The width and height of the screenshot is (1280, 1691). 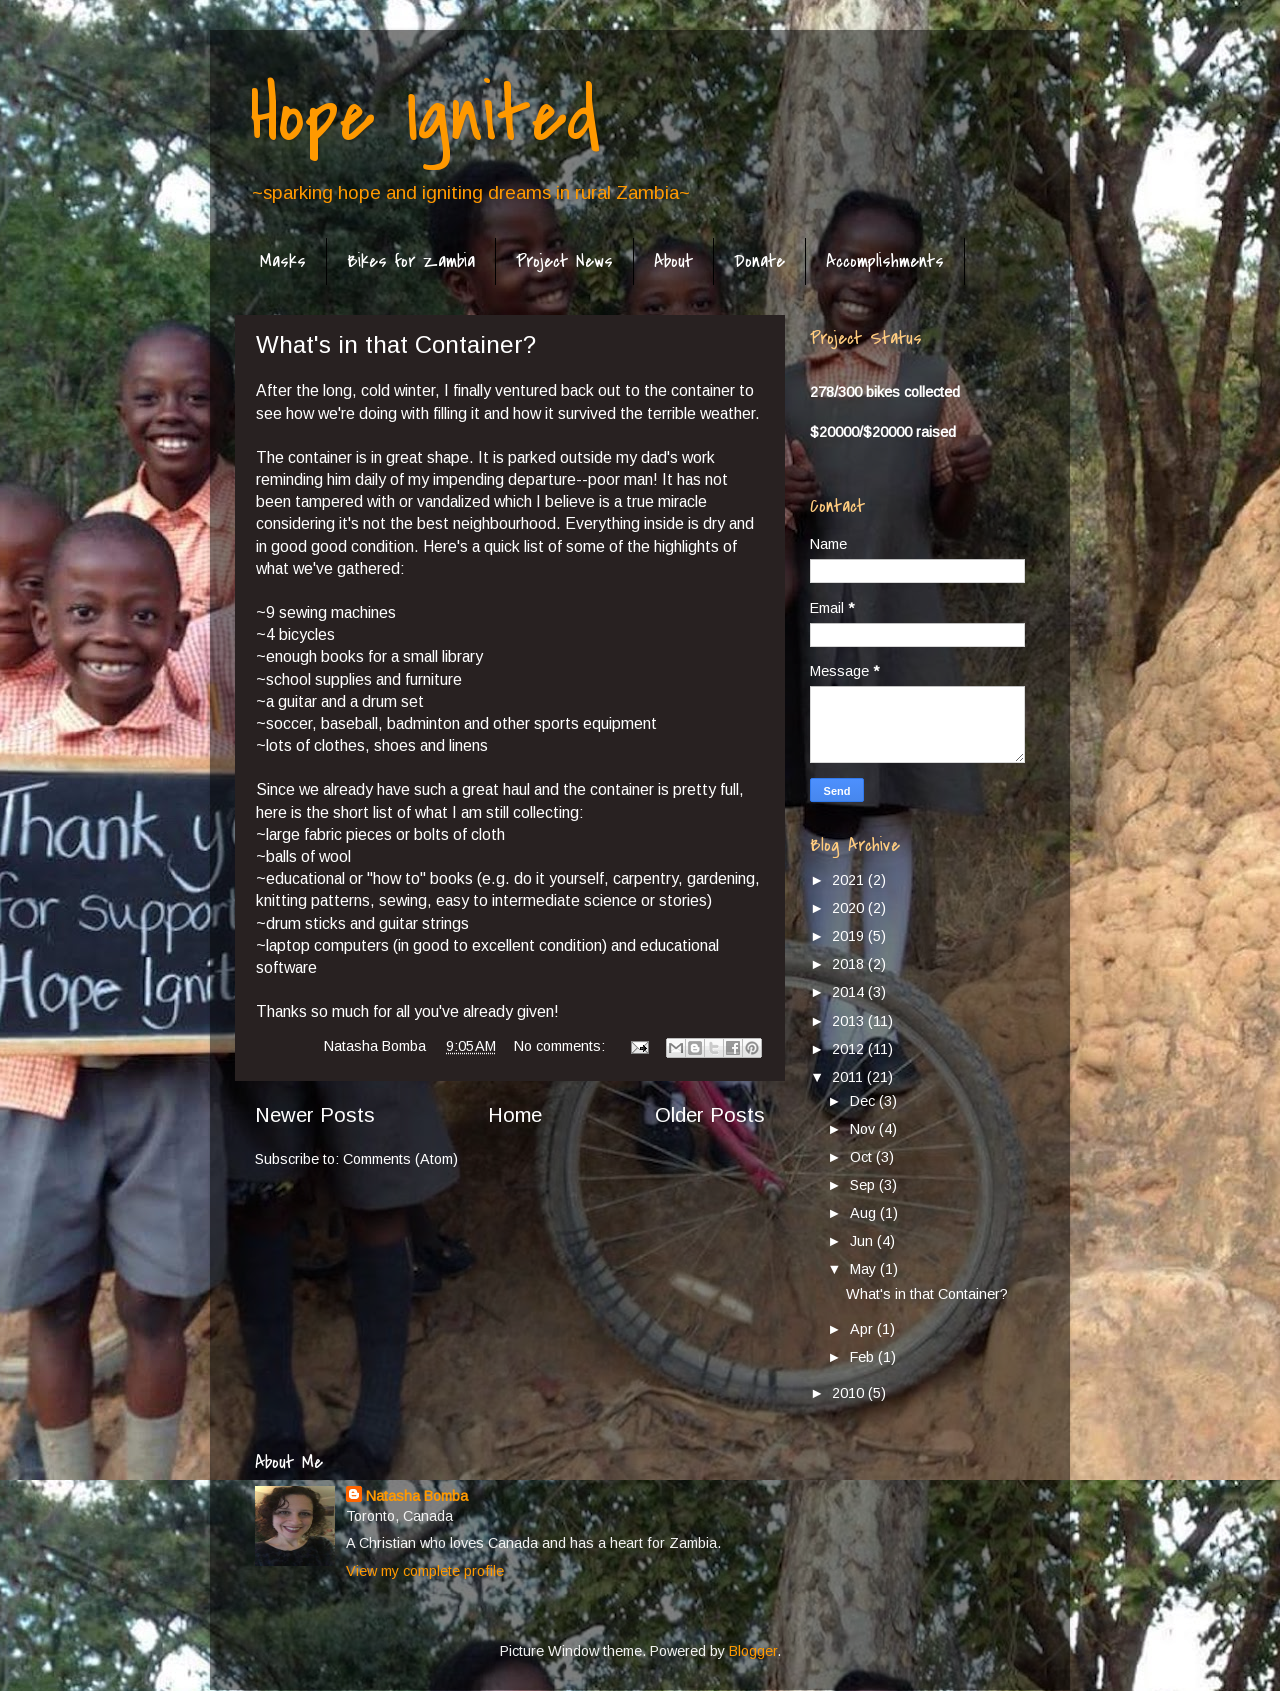 I want to click on About, so click(x=673, y=261).